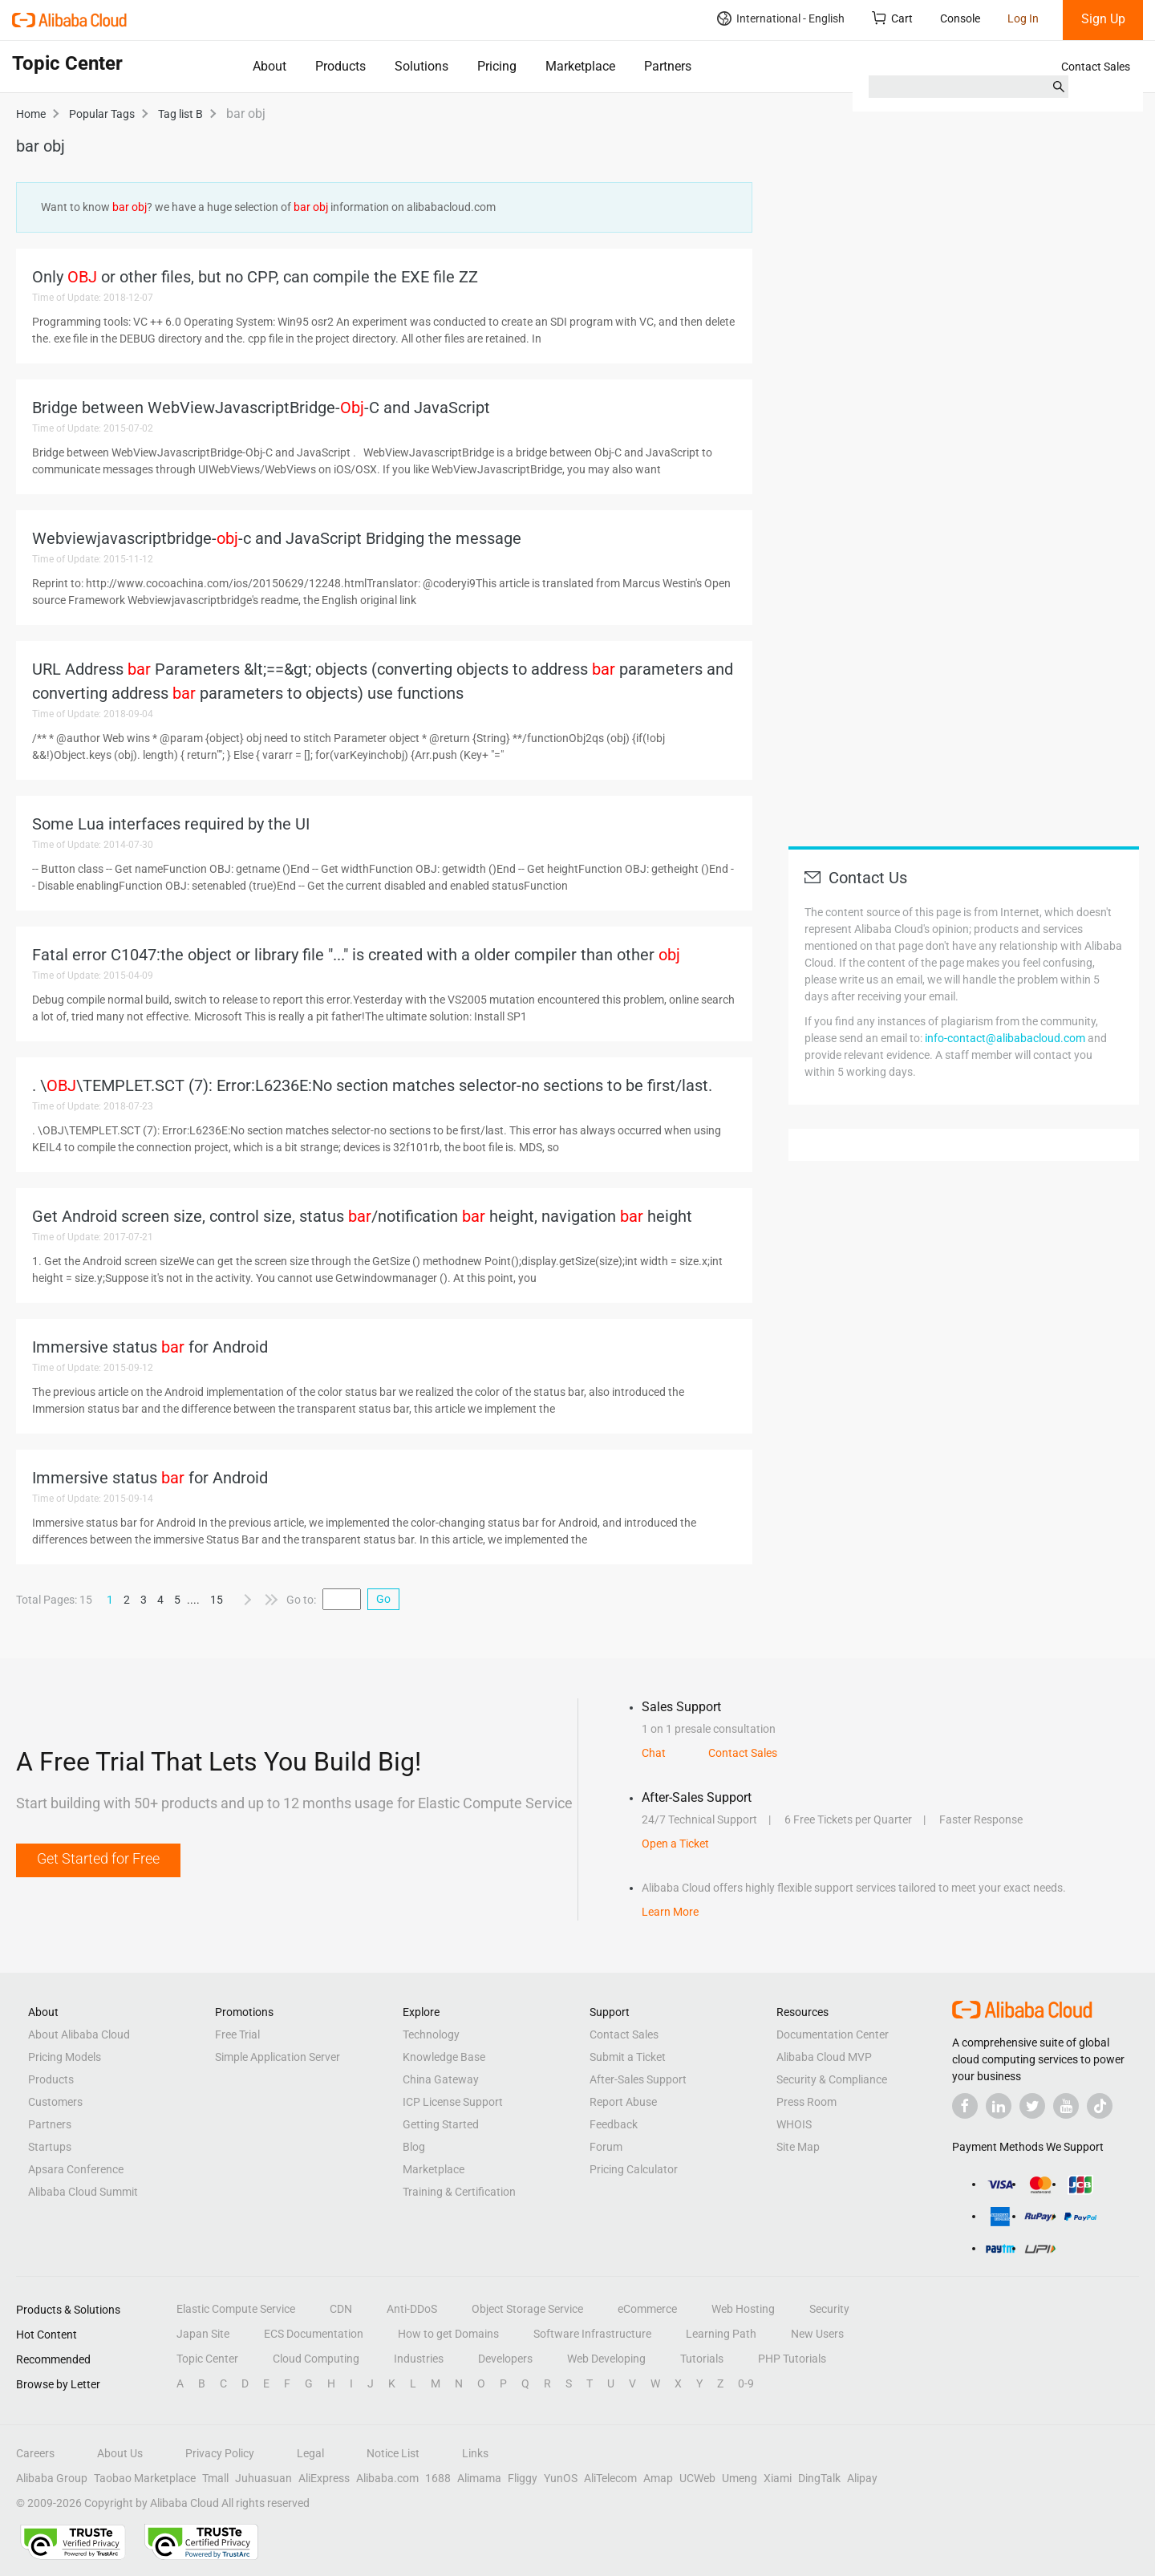 This screenshot has height=2576, width=1155. Describe the element at coordinates (310, 2453) in the screenshot. I see `Legal` at that location.